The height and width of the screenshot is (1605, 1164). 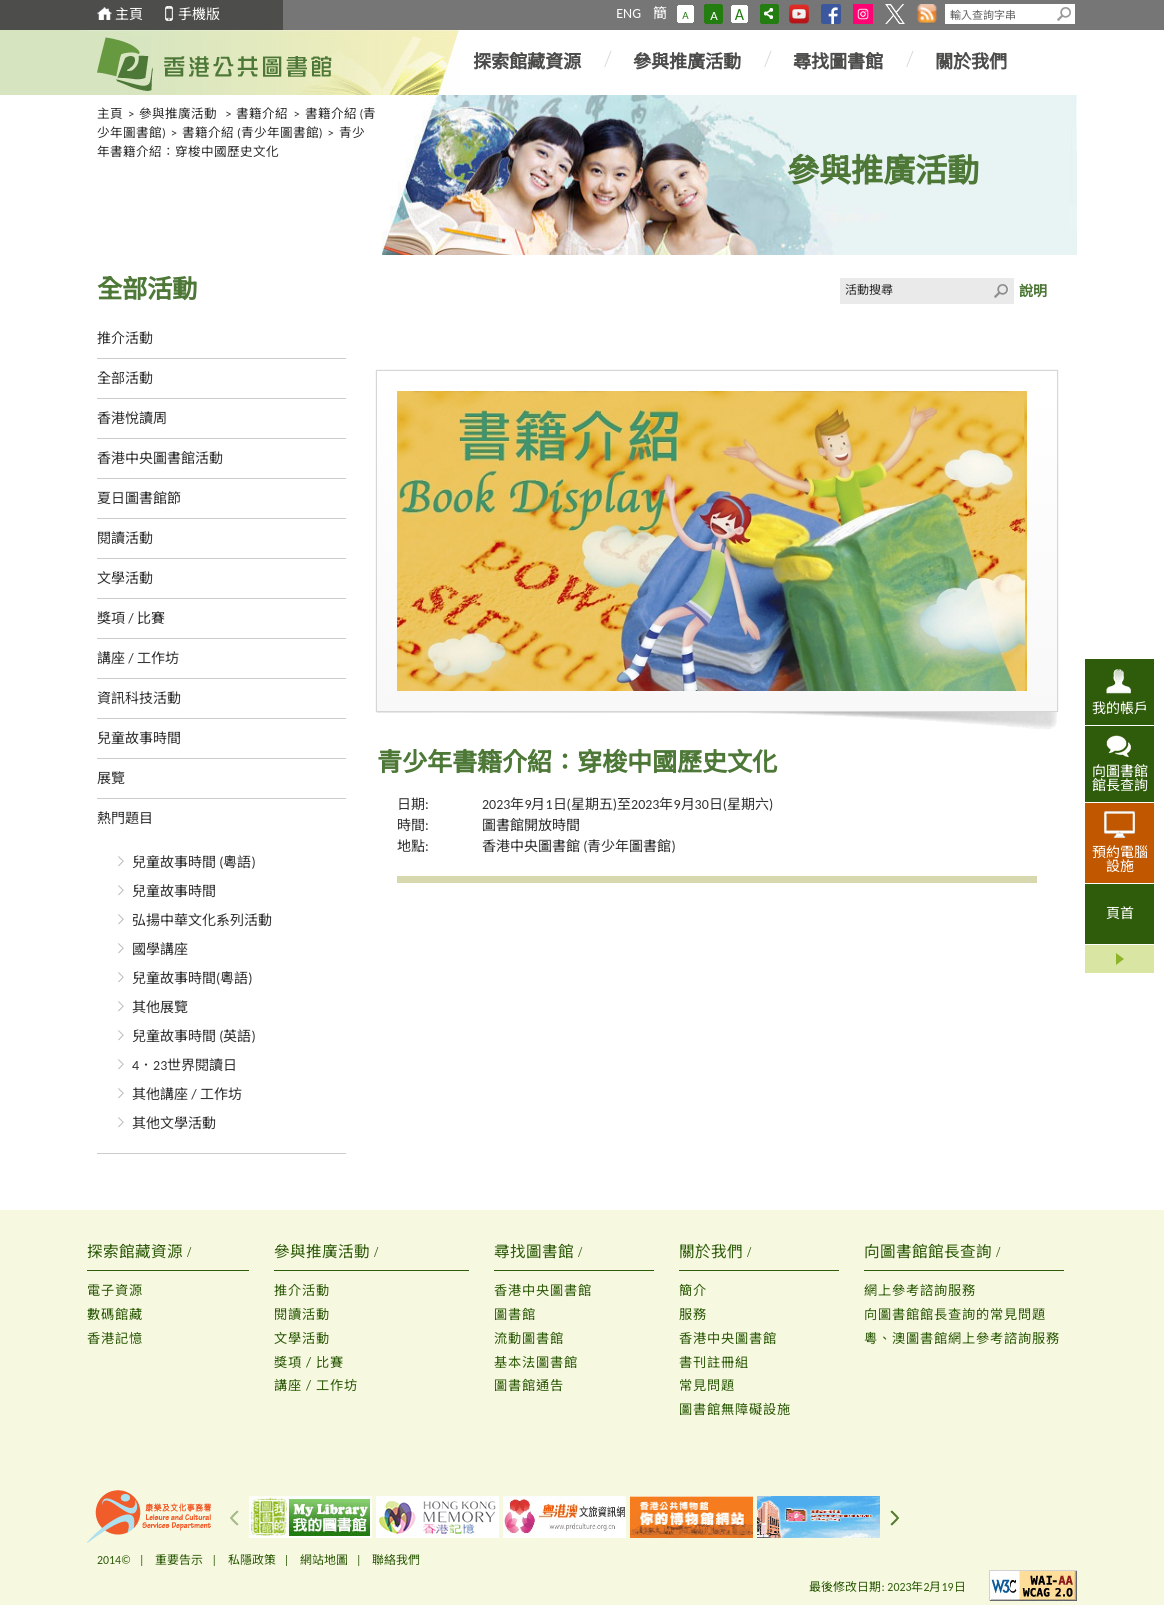 I want to click on 閱讀活動, so click(x=125, y=538).